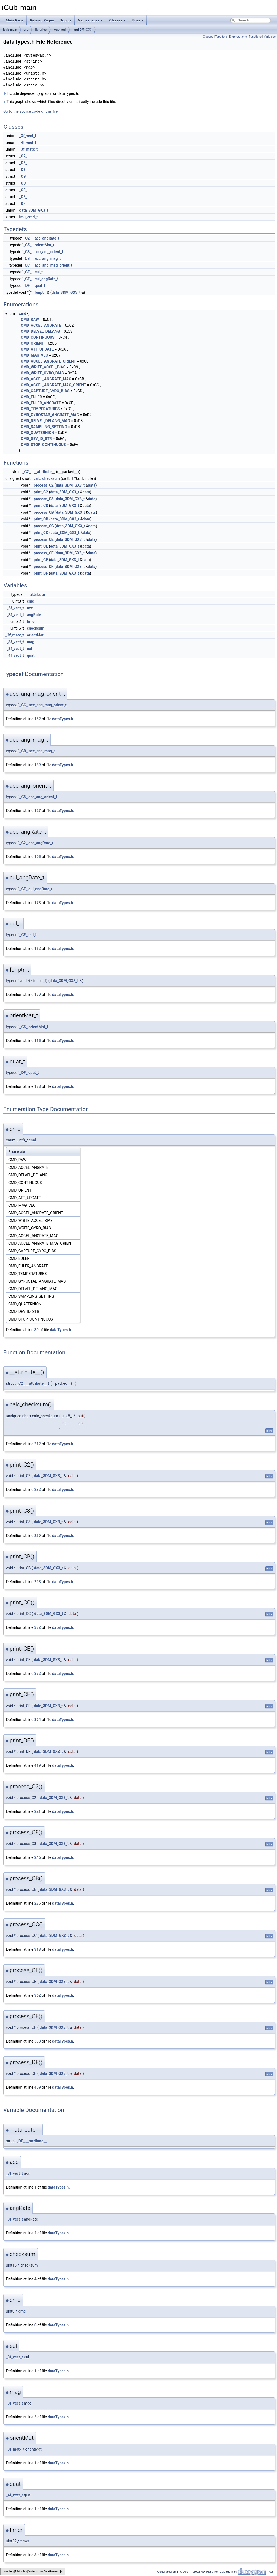 This screenshot has width=277, height=2576. I want to click on imu_cmd_t, so click(28, 217).